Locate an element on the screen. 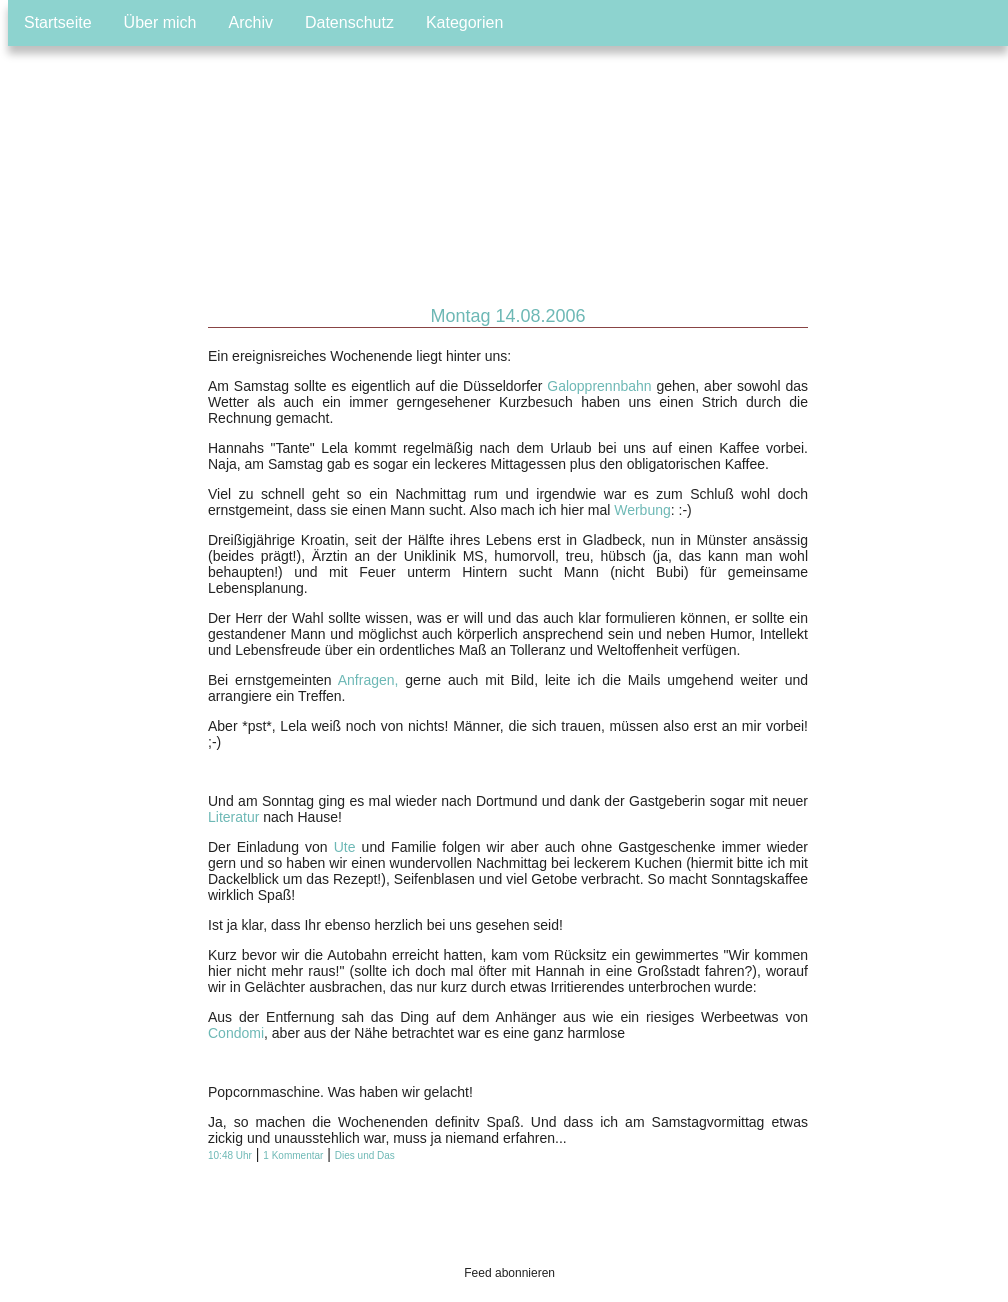 The width and height of the screenshot is (1008, 1302). Werbung is located at coordinates (642, 510).